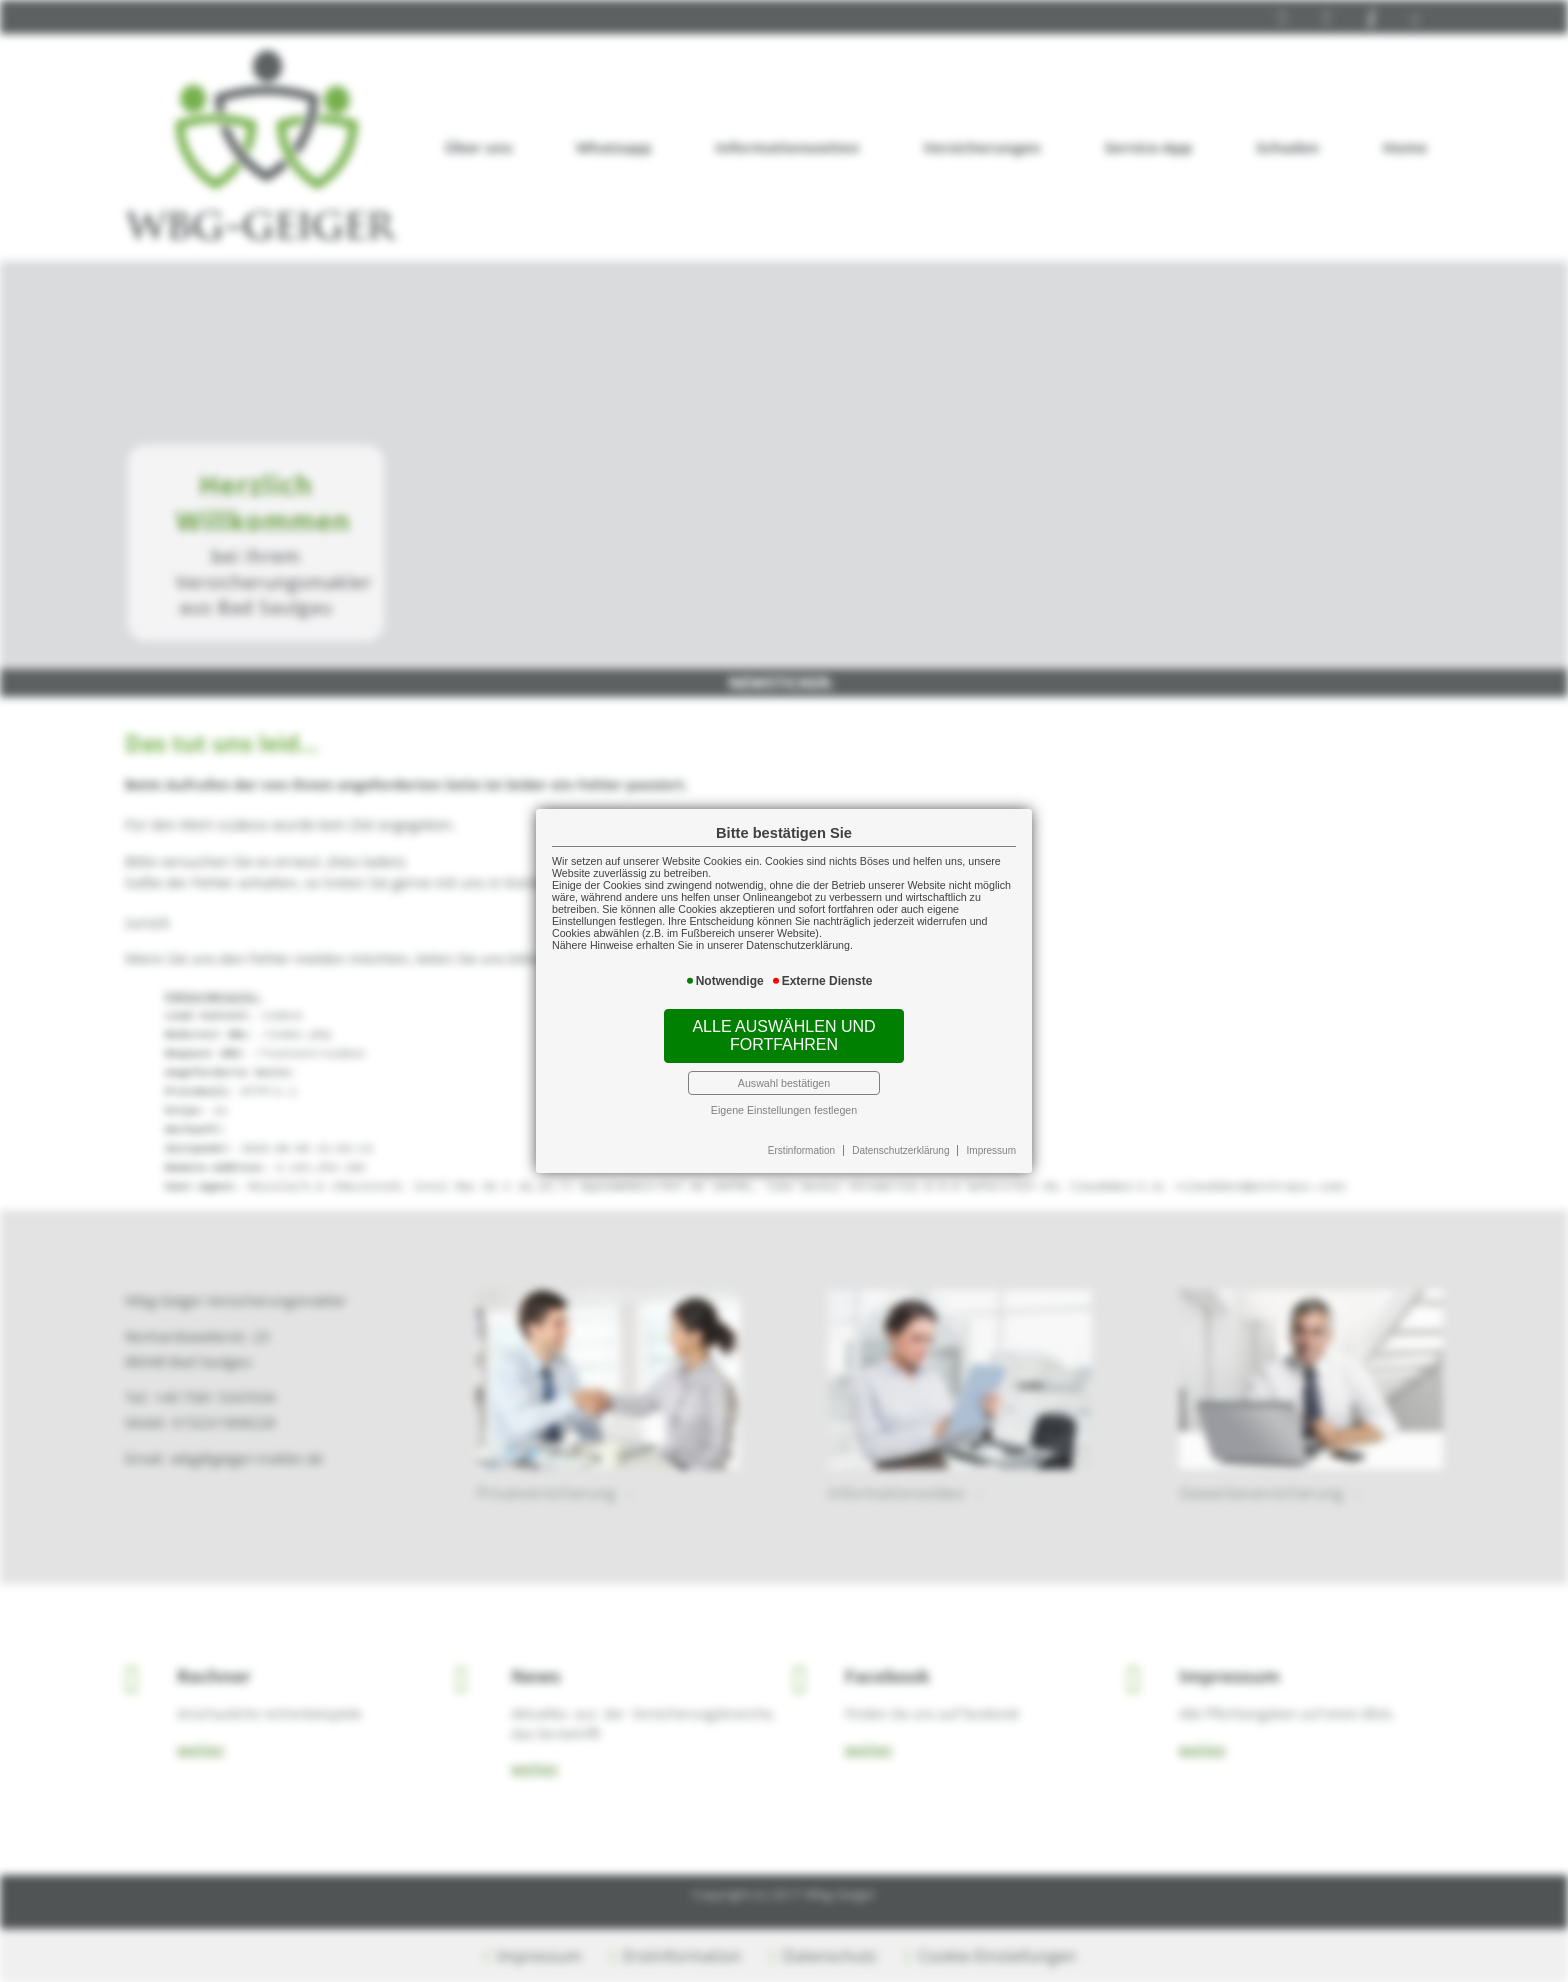 The image size is (1568, 1982). Describe the element at coordinates (783, 1035) in the screenshot. I see `Alle auswählen und fortfahren` at that location.